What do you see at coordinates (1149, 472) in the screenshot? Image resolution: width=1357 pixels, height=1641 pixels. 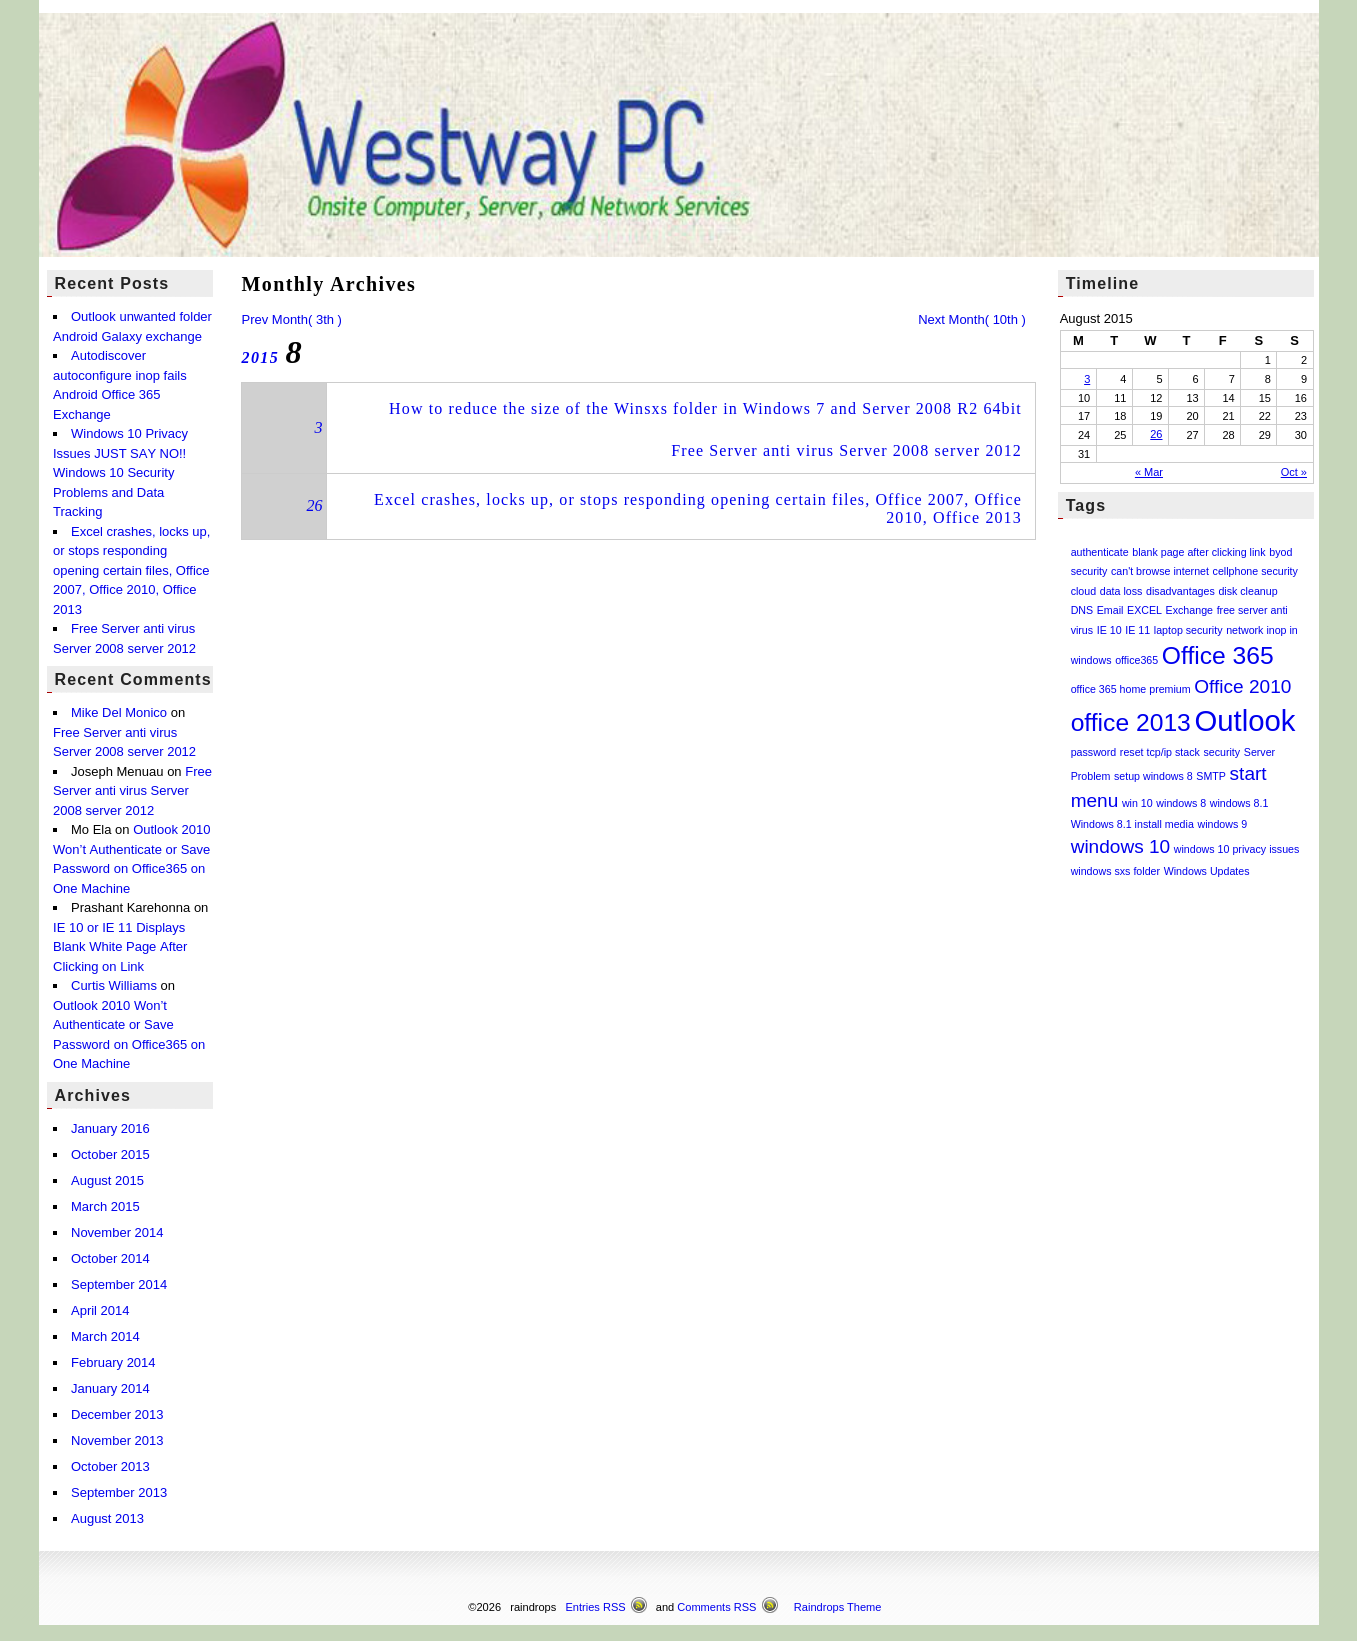 I see `« Mar` at bounding box center [1149, 472].